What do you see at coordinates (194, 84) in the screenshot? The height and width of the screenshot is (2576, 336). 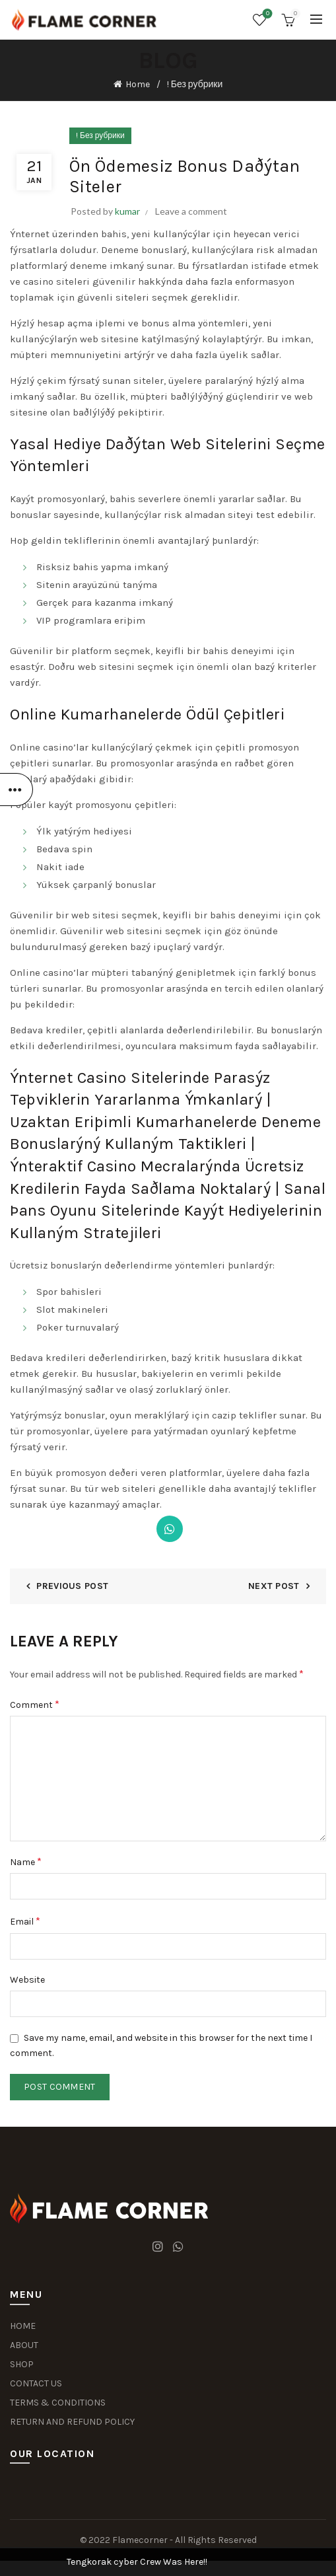 I see `! Без рубрики` at bounding box center [194, 84].